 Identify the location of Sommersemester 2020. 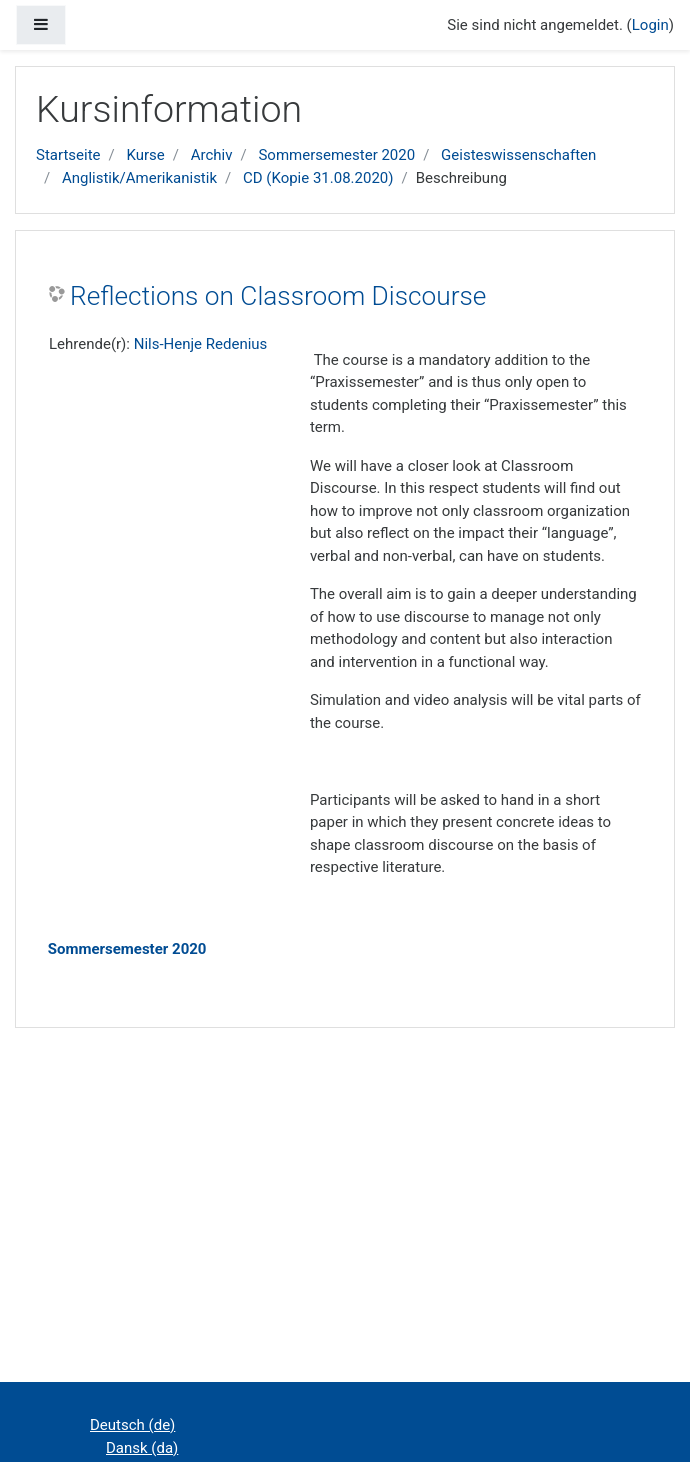
(336, 155).